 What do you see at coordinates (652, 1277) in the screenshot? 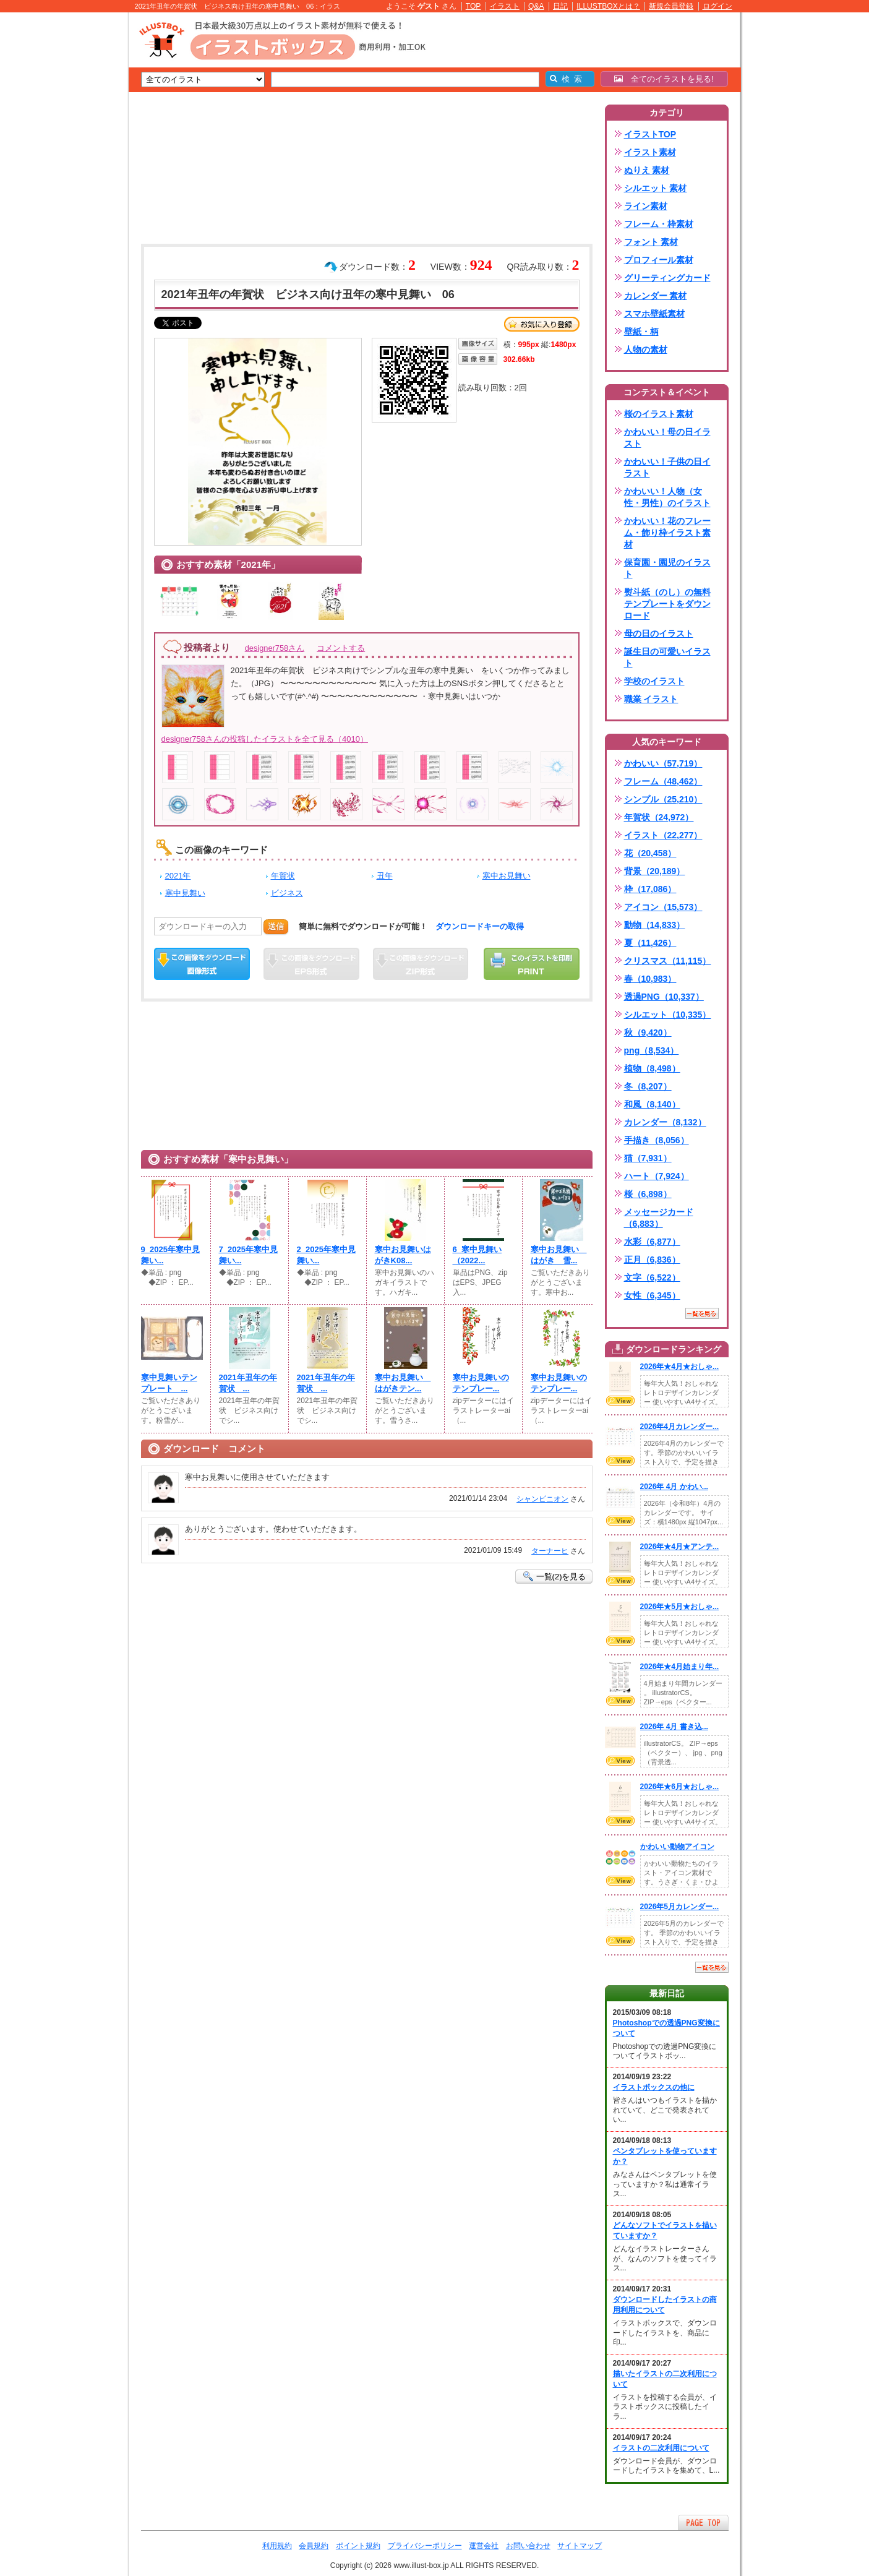
I see `文字（6,522）` at bounding box center [652, 1277].